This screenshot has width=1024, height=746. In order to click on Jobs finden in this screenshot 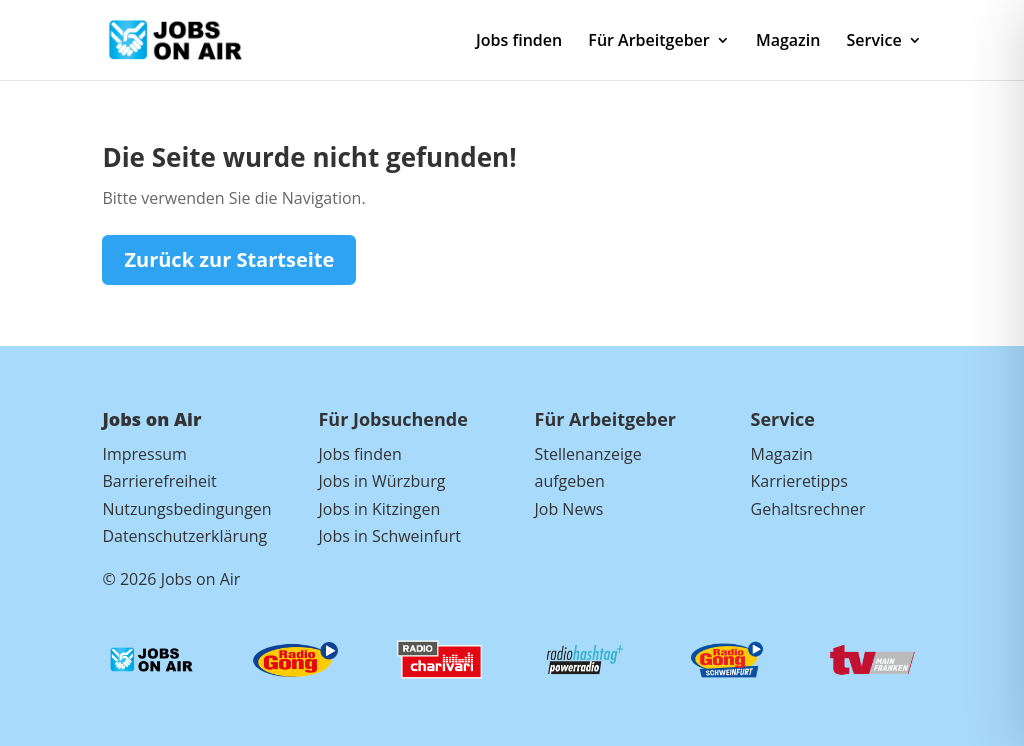, I will do `click(519, 42)`.